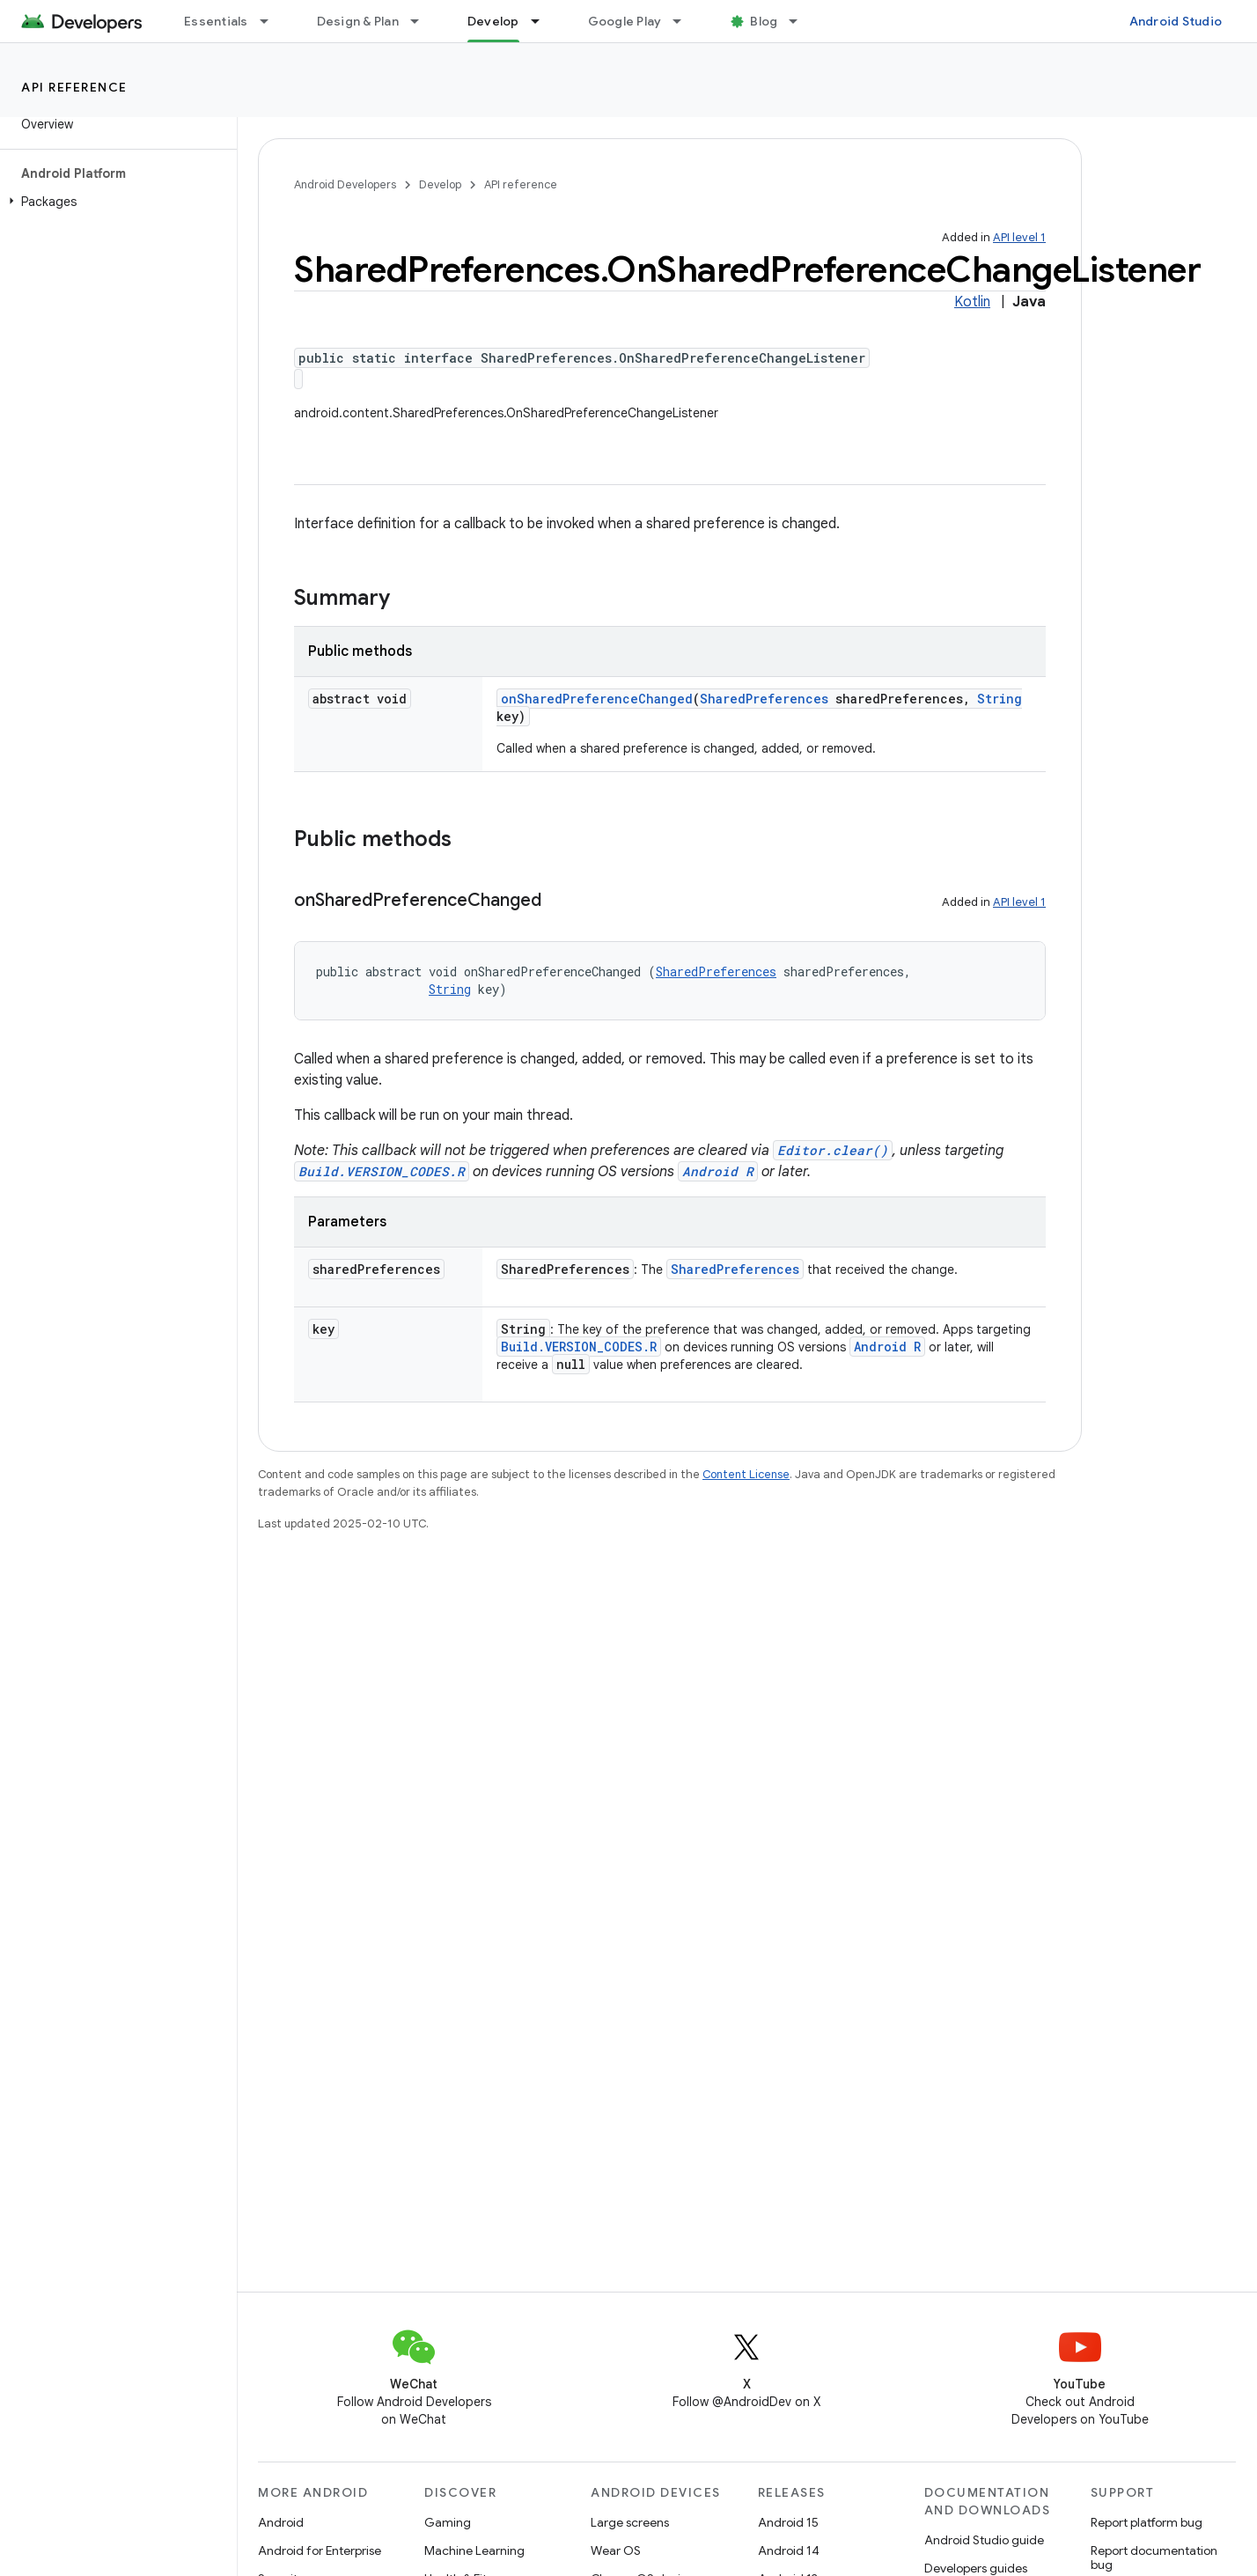 The image size is (1257, 2576). I want to click on [Dropdown menu for Design & Plan], so click(422, 21).